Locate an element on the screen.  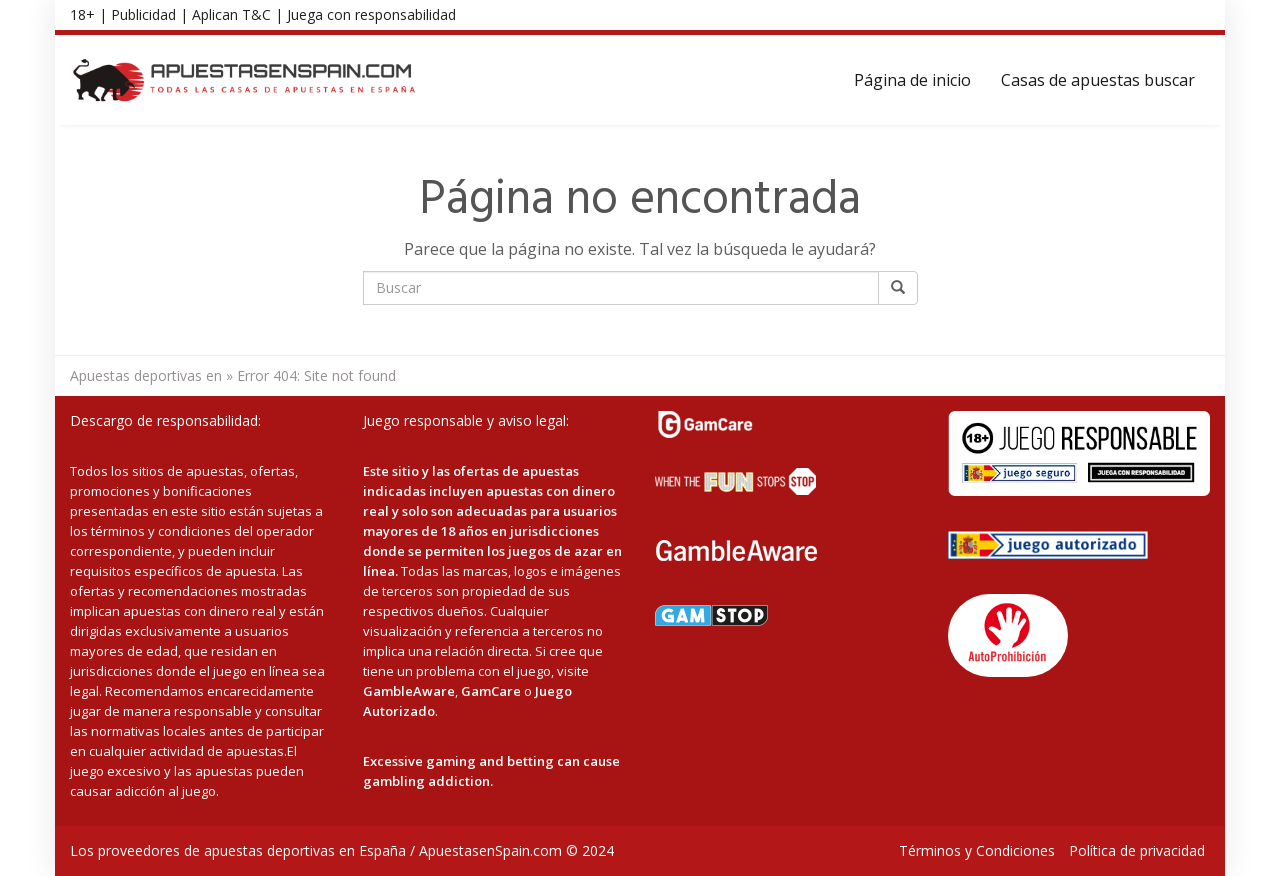
Política de privacidad is located at coordinates (1137, 850).